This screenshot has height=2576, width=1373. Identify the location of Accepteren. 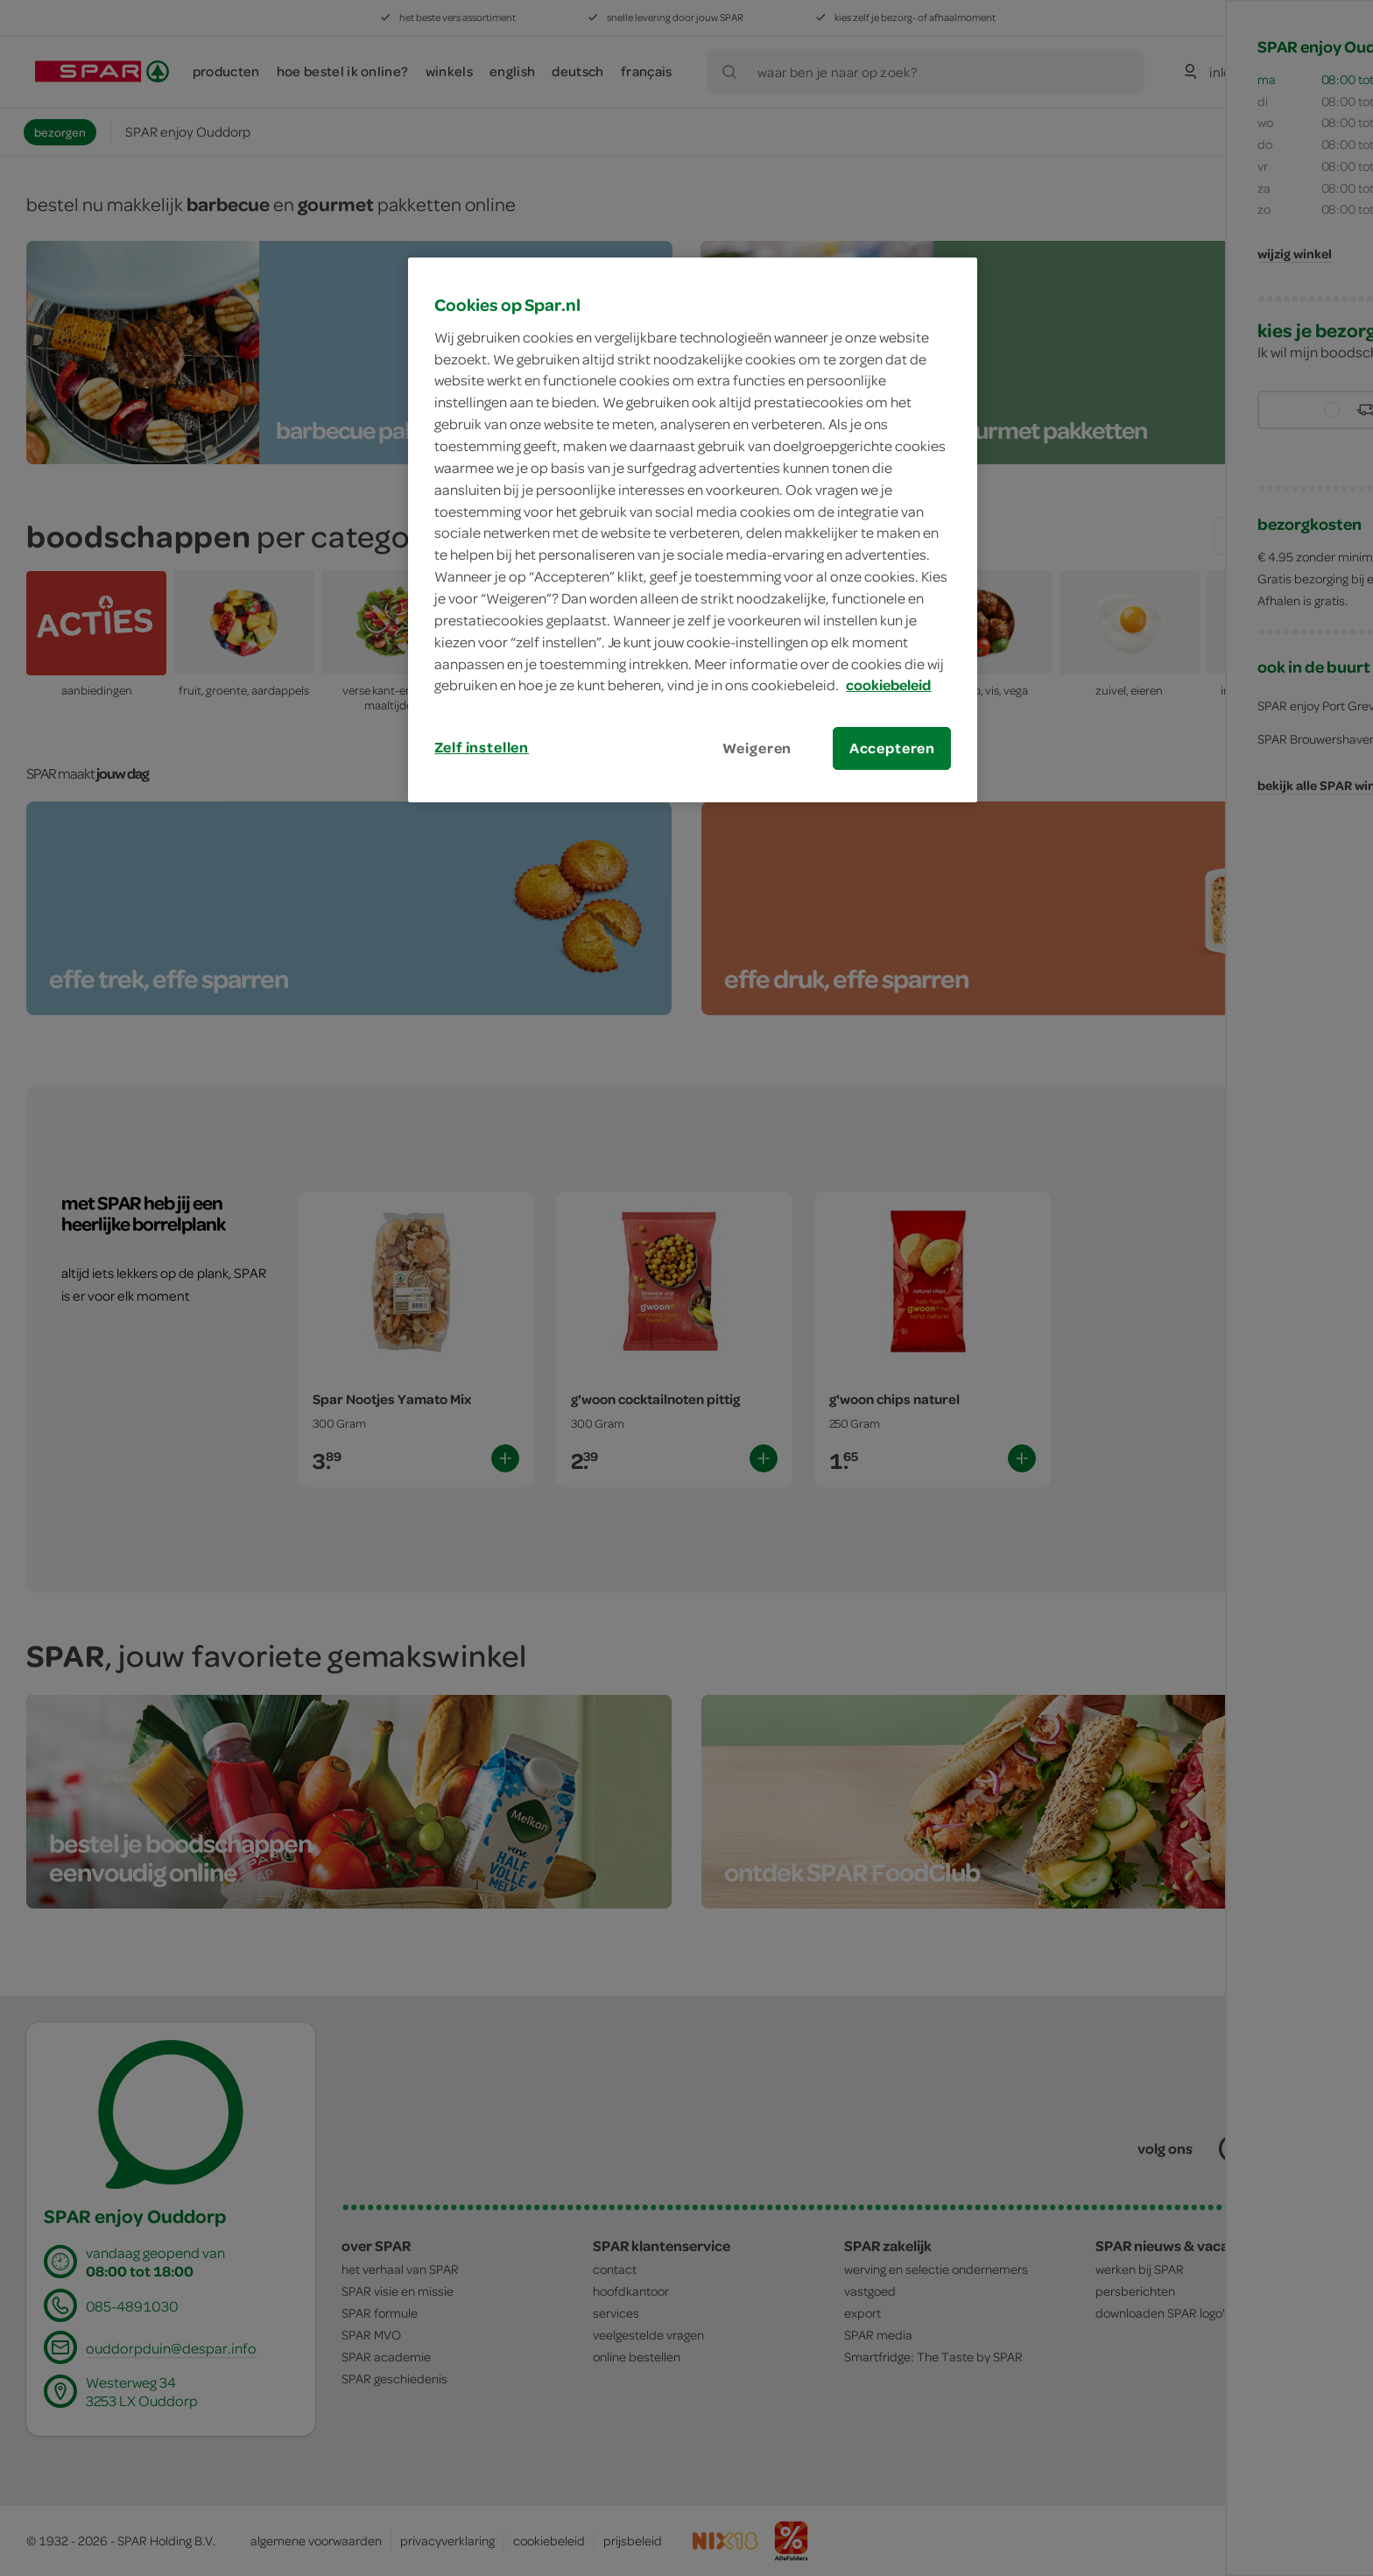
(892, 748).